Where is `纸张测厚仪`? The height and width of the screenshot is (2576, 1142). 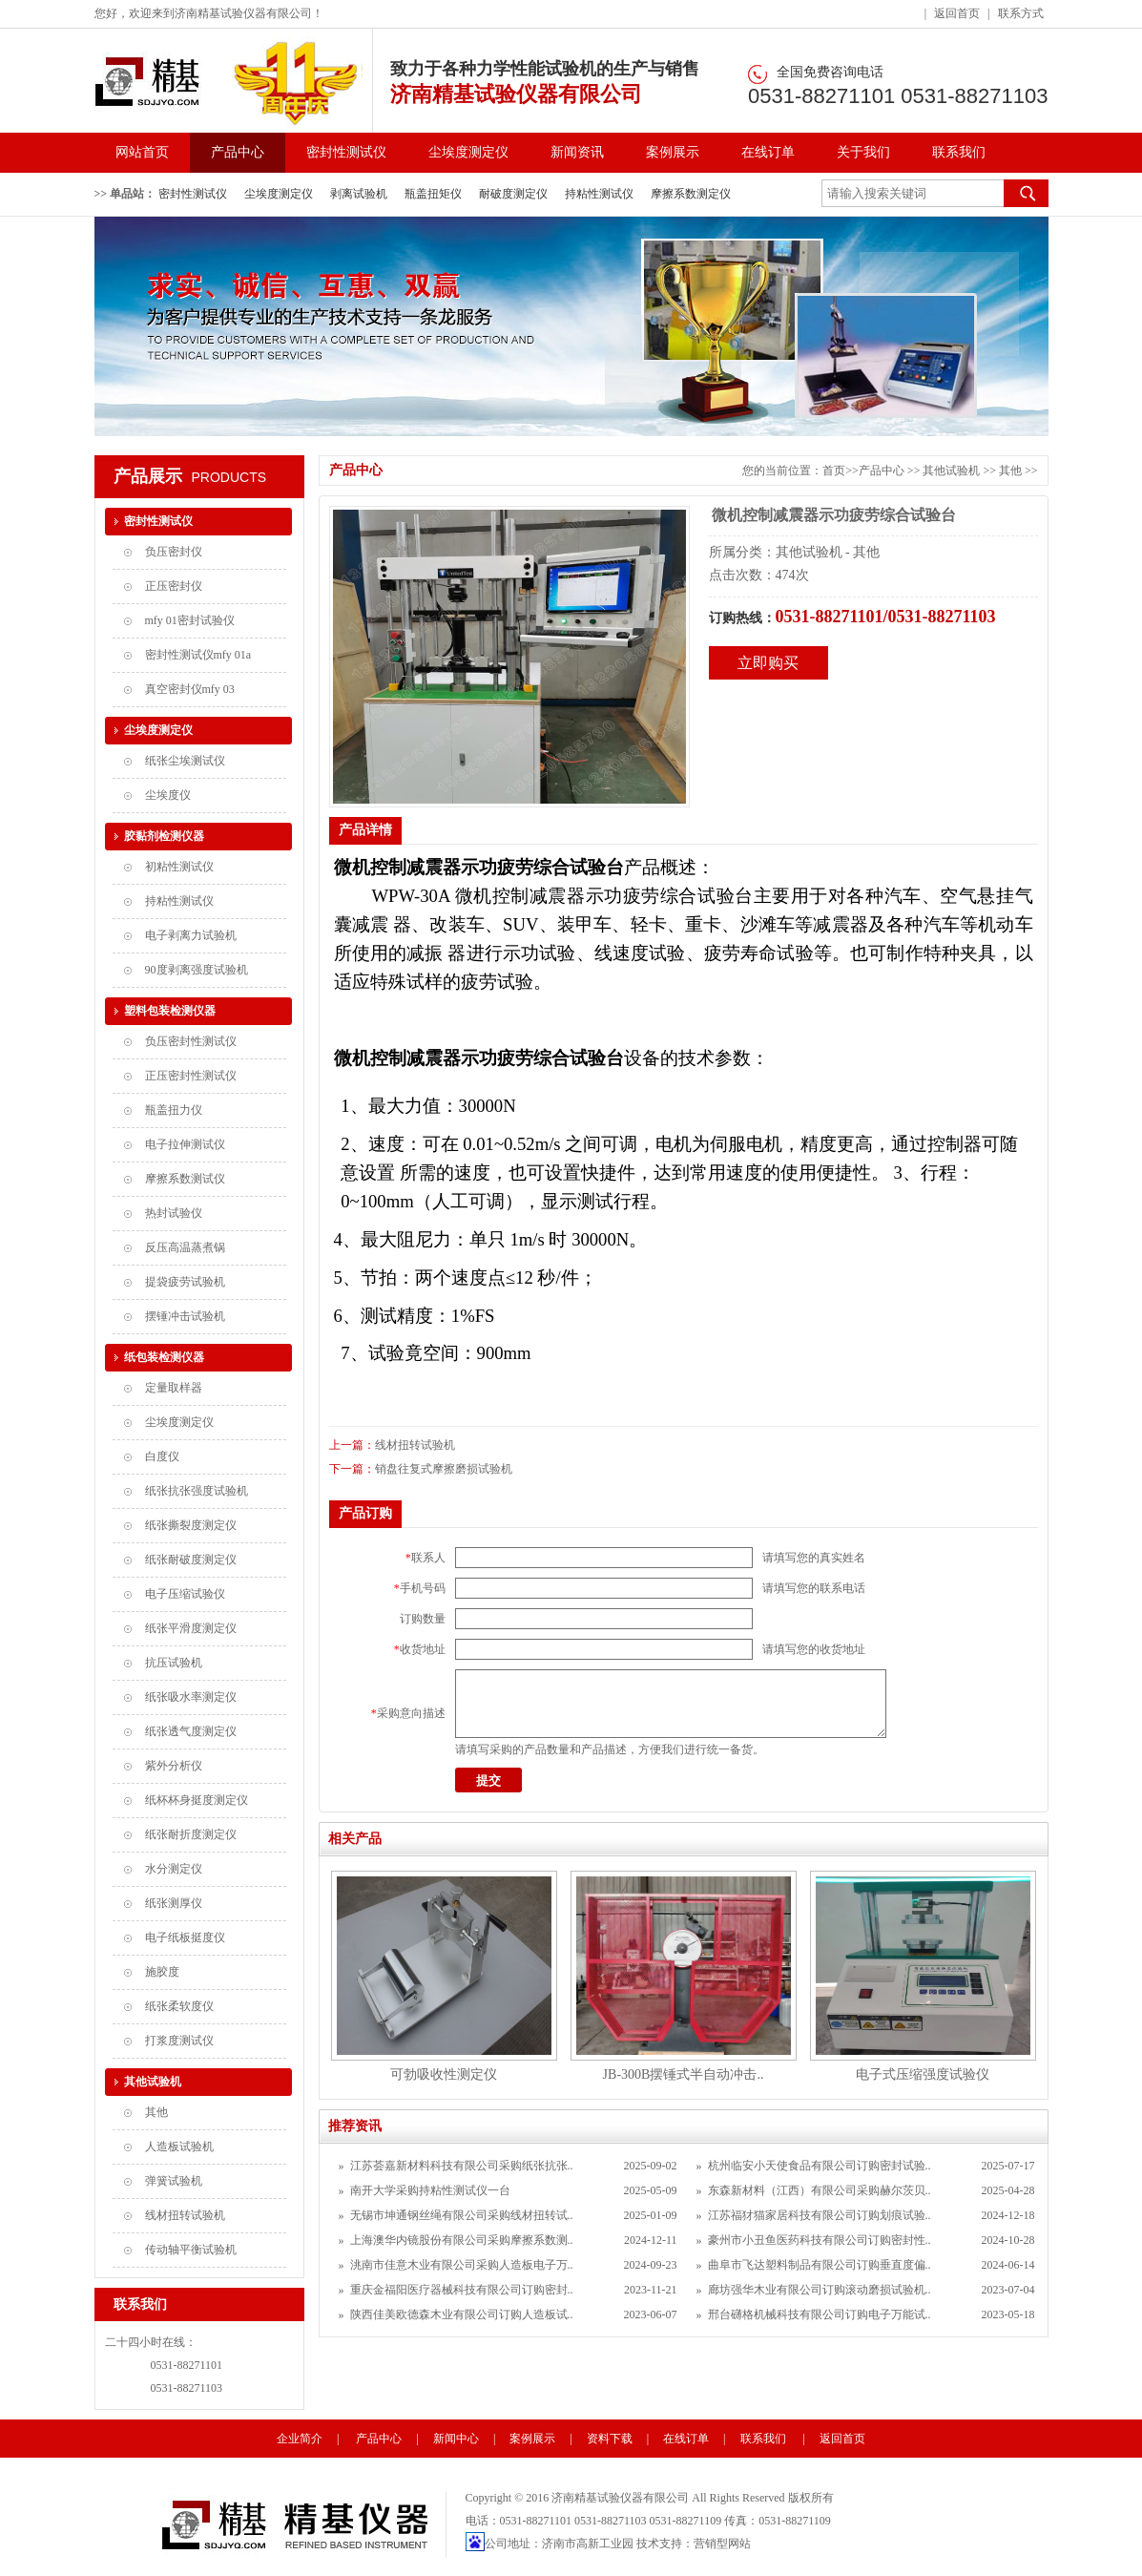 纸张测厚仪 is located at coordinates (173, 1903).